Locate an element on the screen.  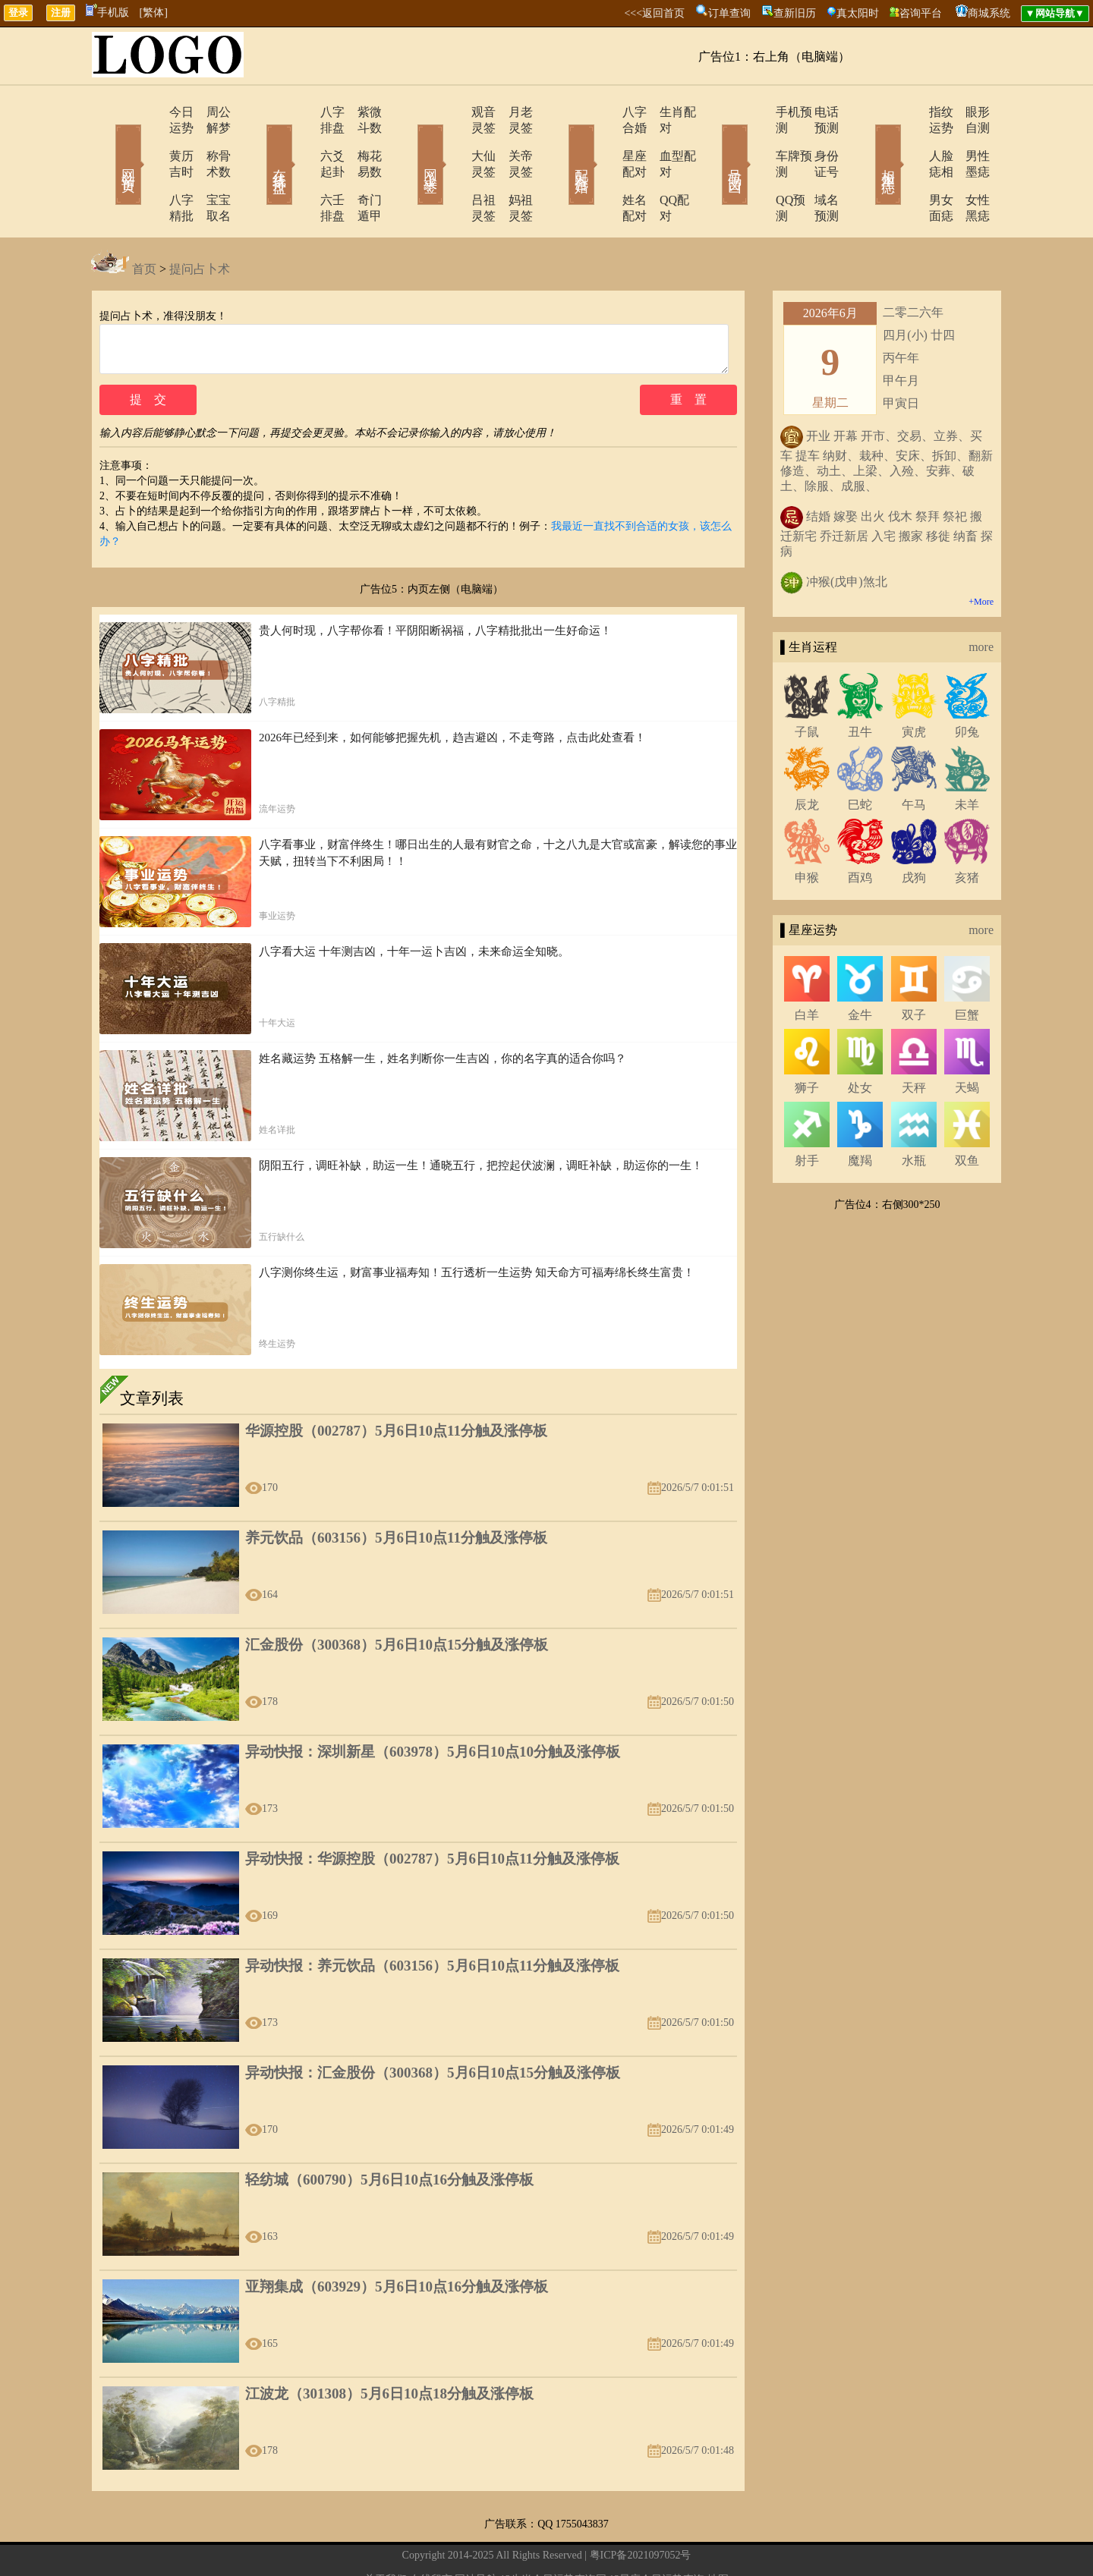
+More is located at coordinates (981, 554).